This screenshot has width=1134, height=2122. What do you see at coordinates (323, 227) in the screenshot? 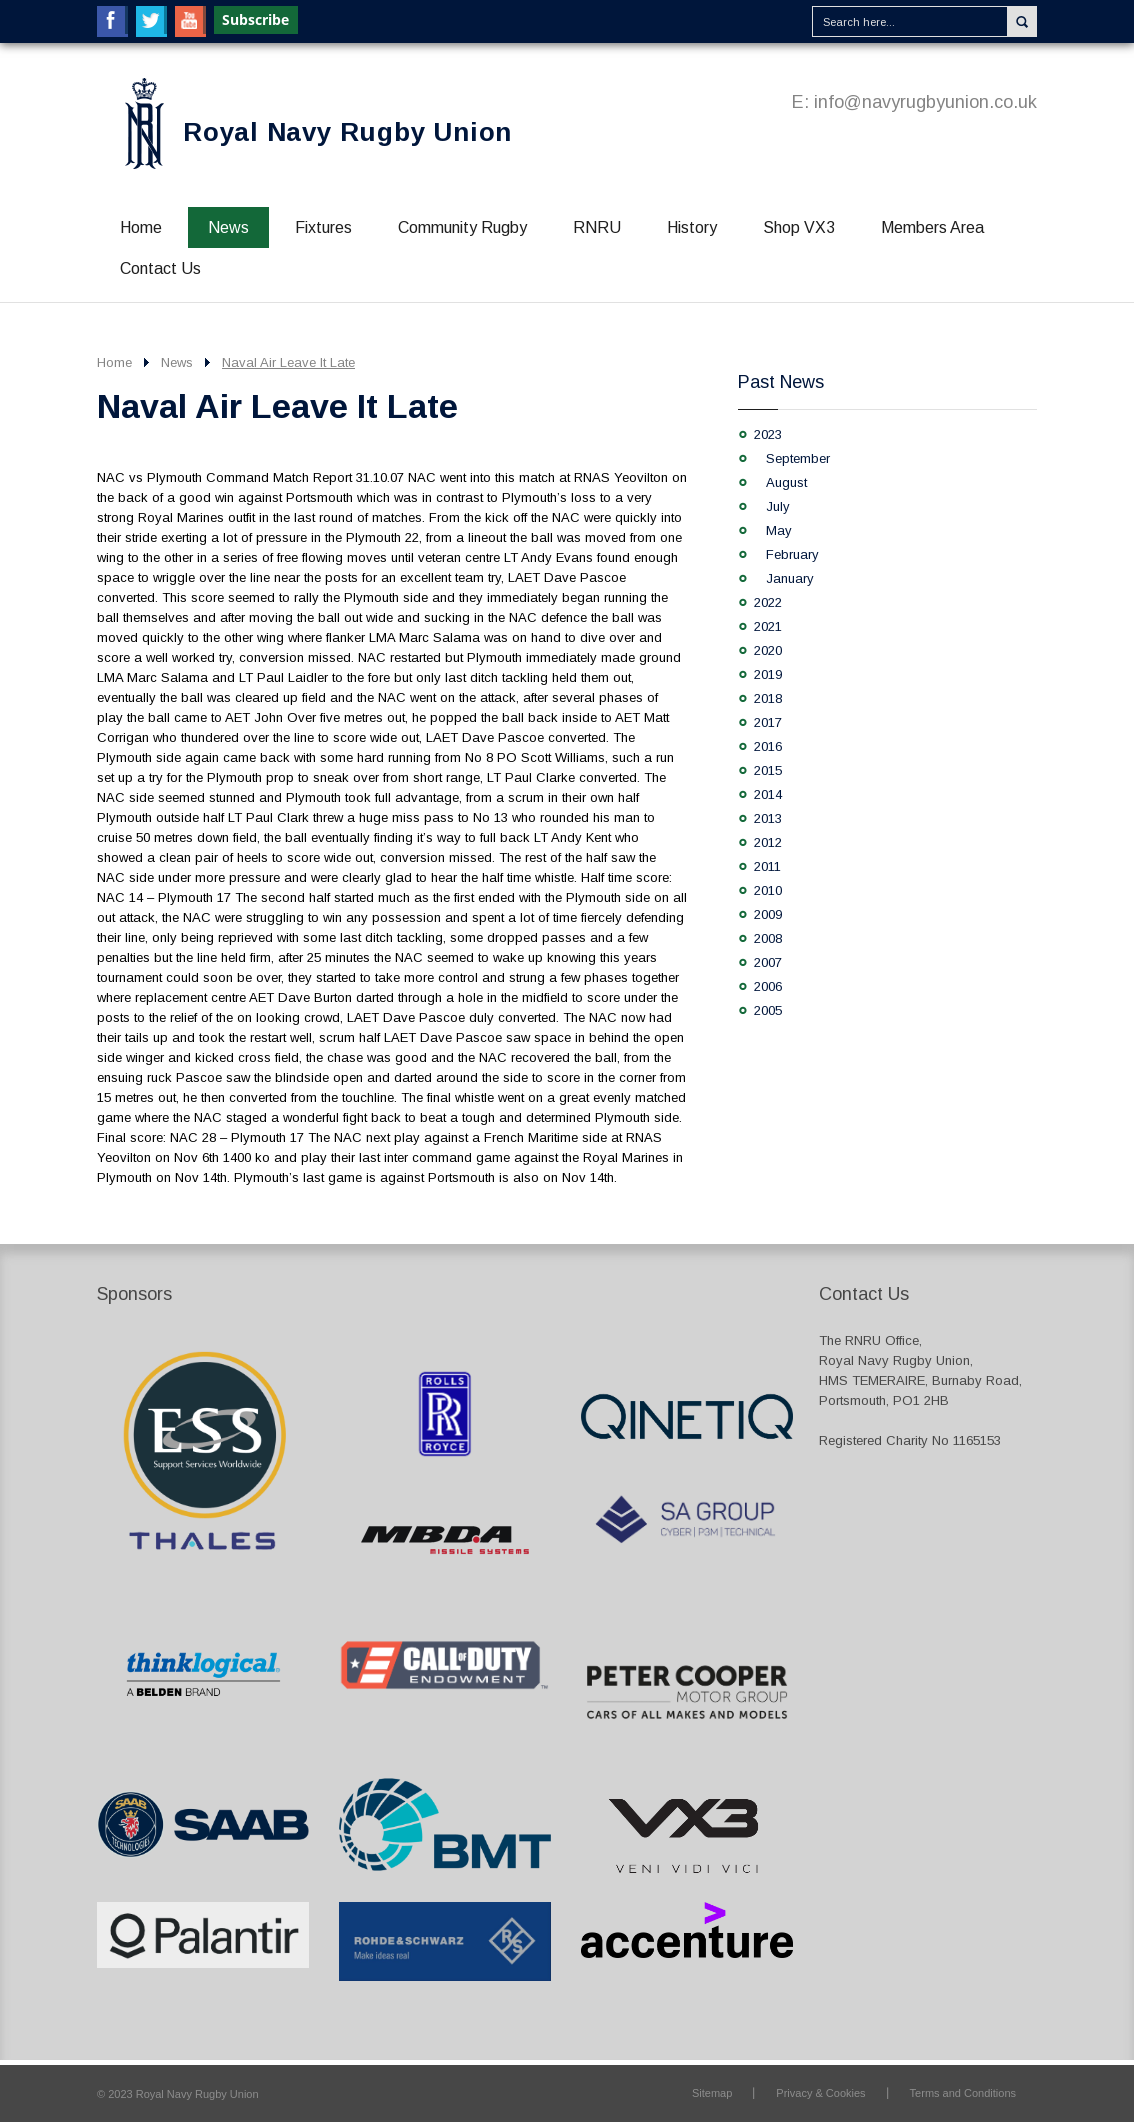
I see `Fixtures` at bounding box center [323, 227].